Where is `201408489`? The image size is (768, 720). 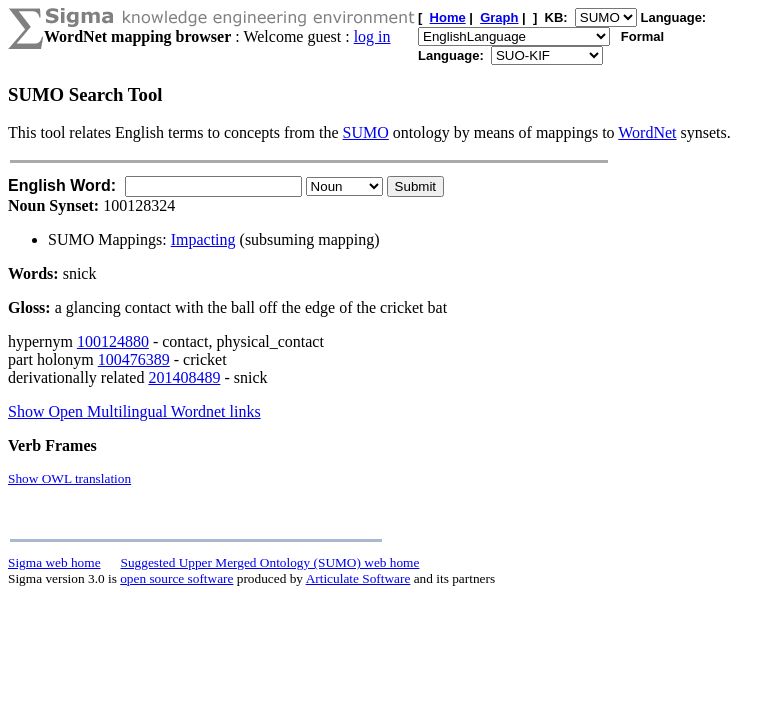
201408489 is located at coordinates (184, 377).